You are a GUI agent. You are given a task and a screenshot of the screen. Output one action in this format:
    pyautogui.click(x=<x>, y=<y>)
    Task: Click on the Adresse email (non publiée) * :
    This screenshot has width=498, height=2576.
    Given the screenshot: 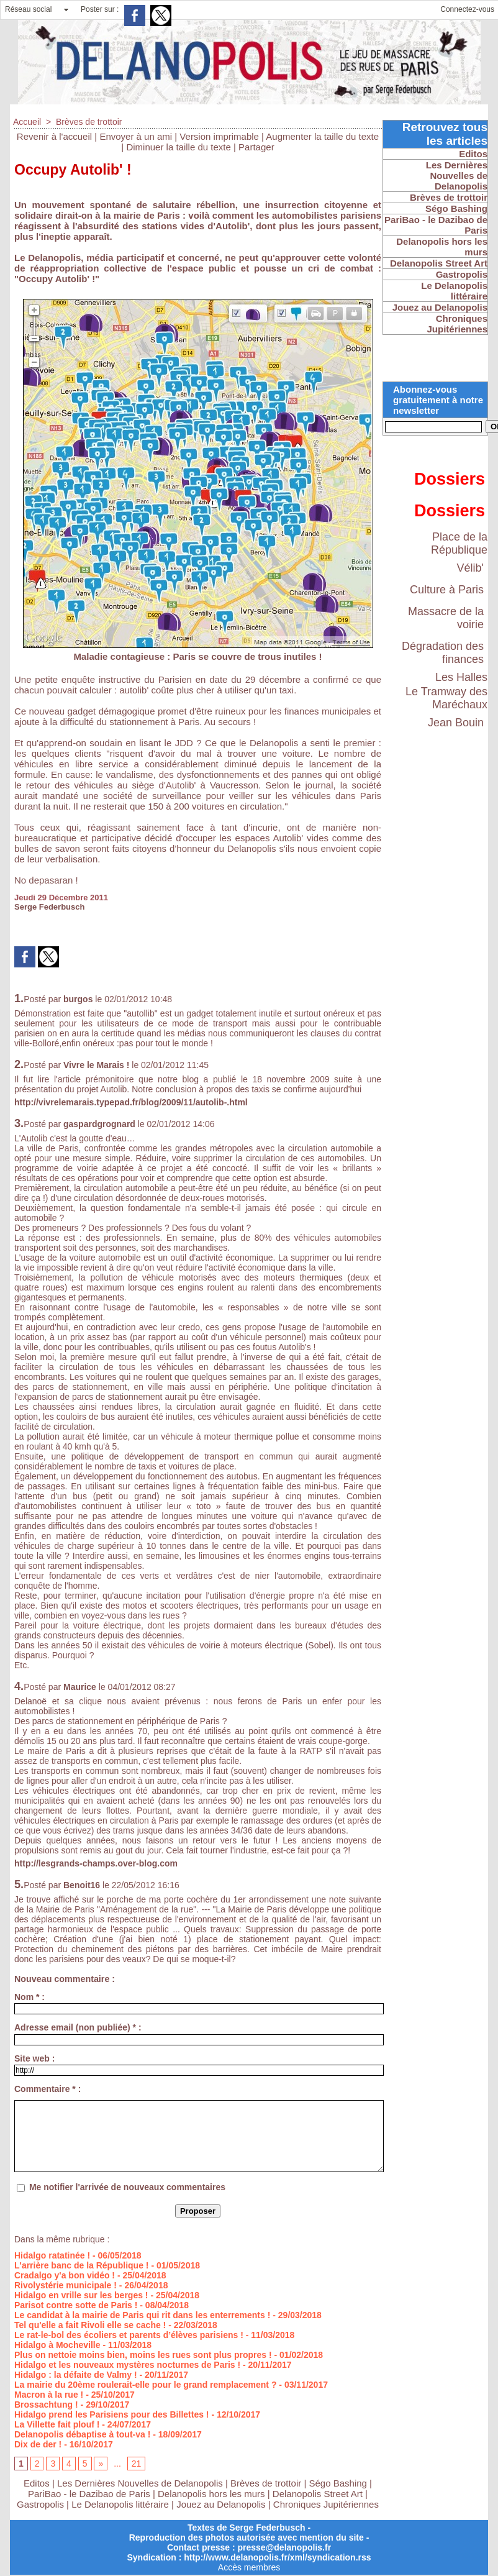 What is the action you would take?
    pyautogui.click(x=78, y=2027)
    